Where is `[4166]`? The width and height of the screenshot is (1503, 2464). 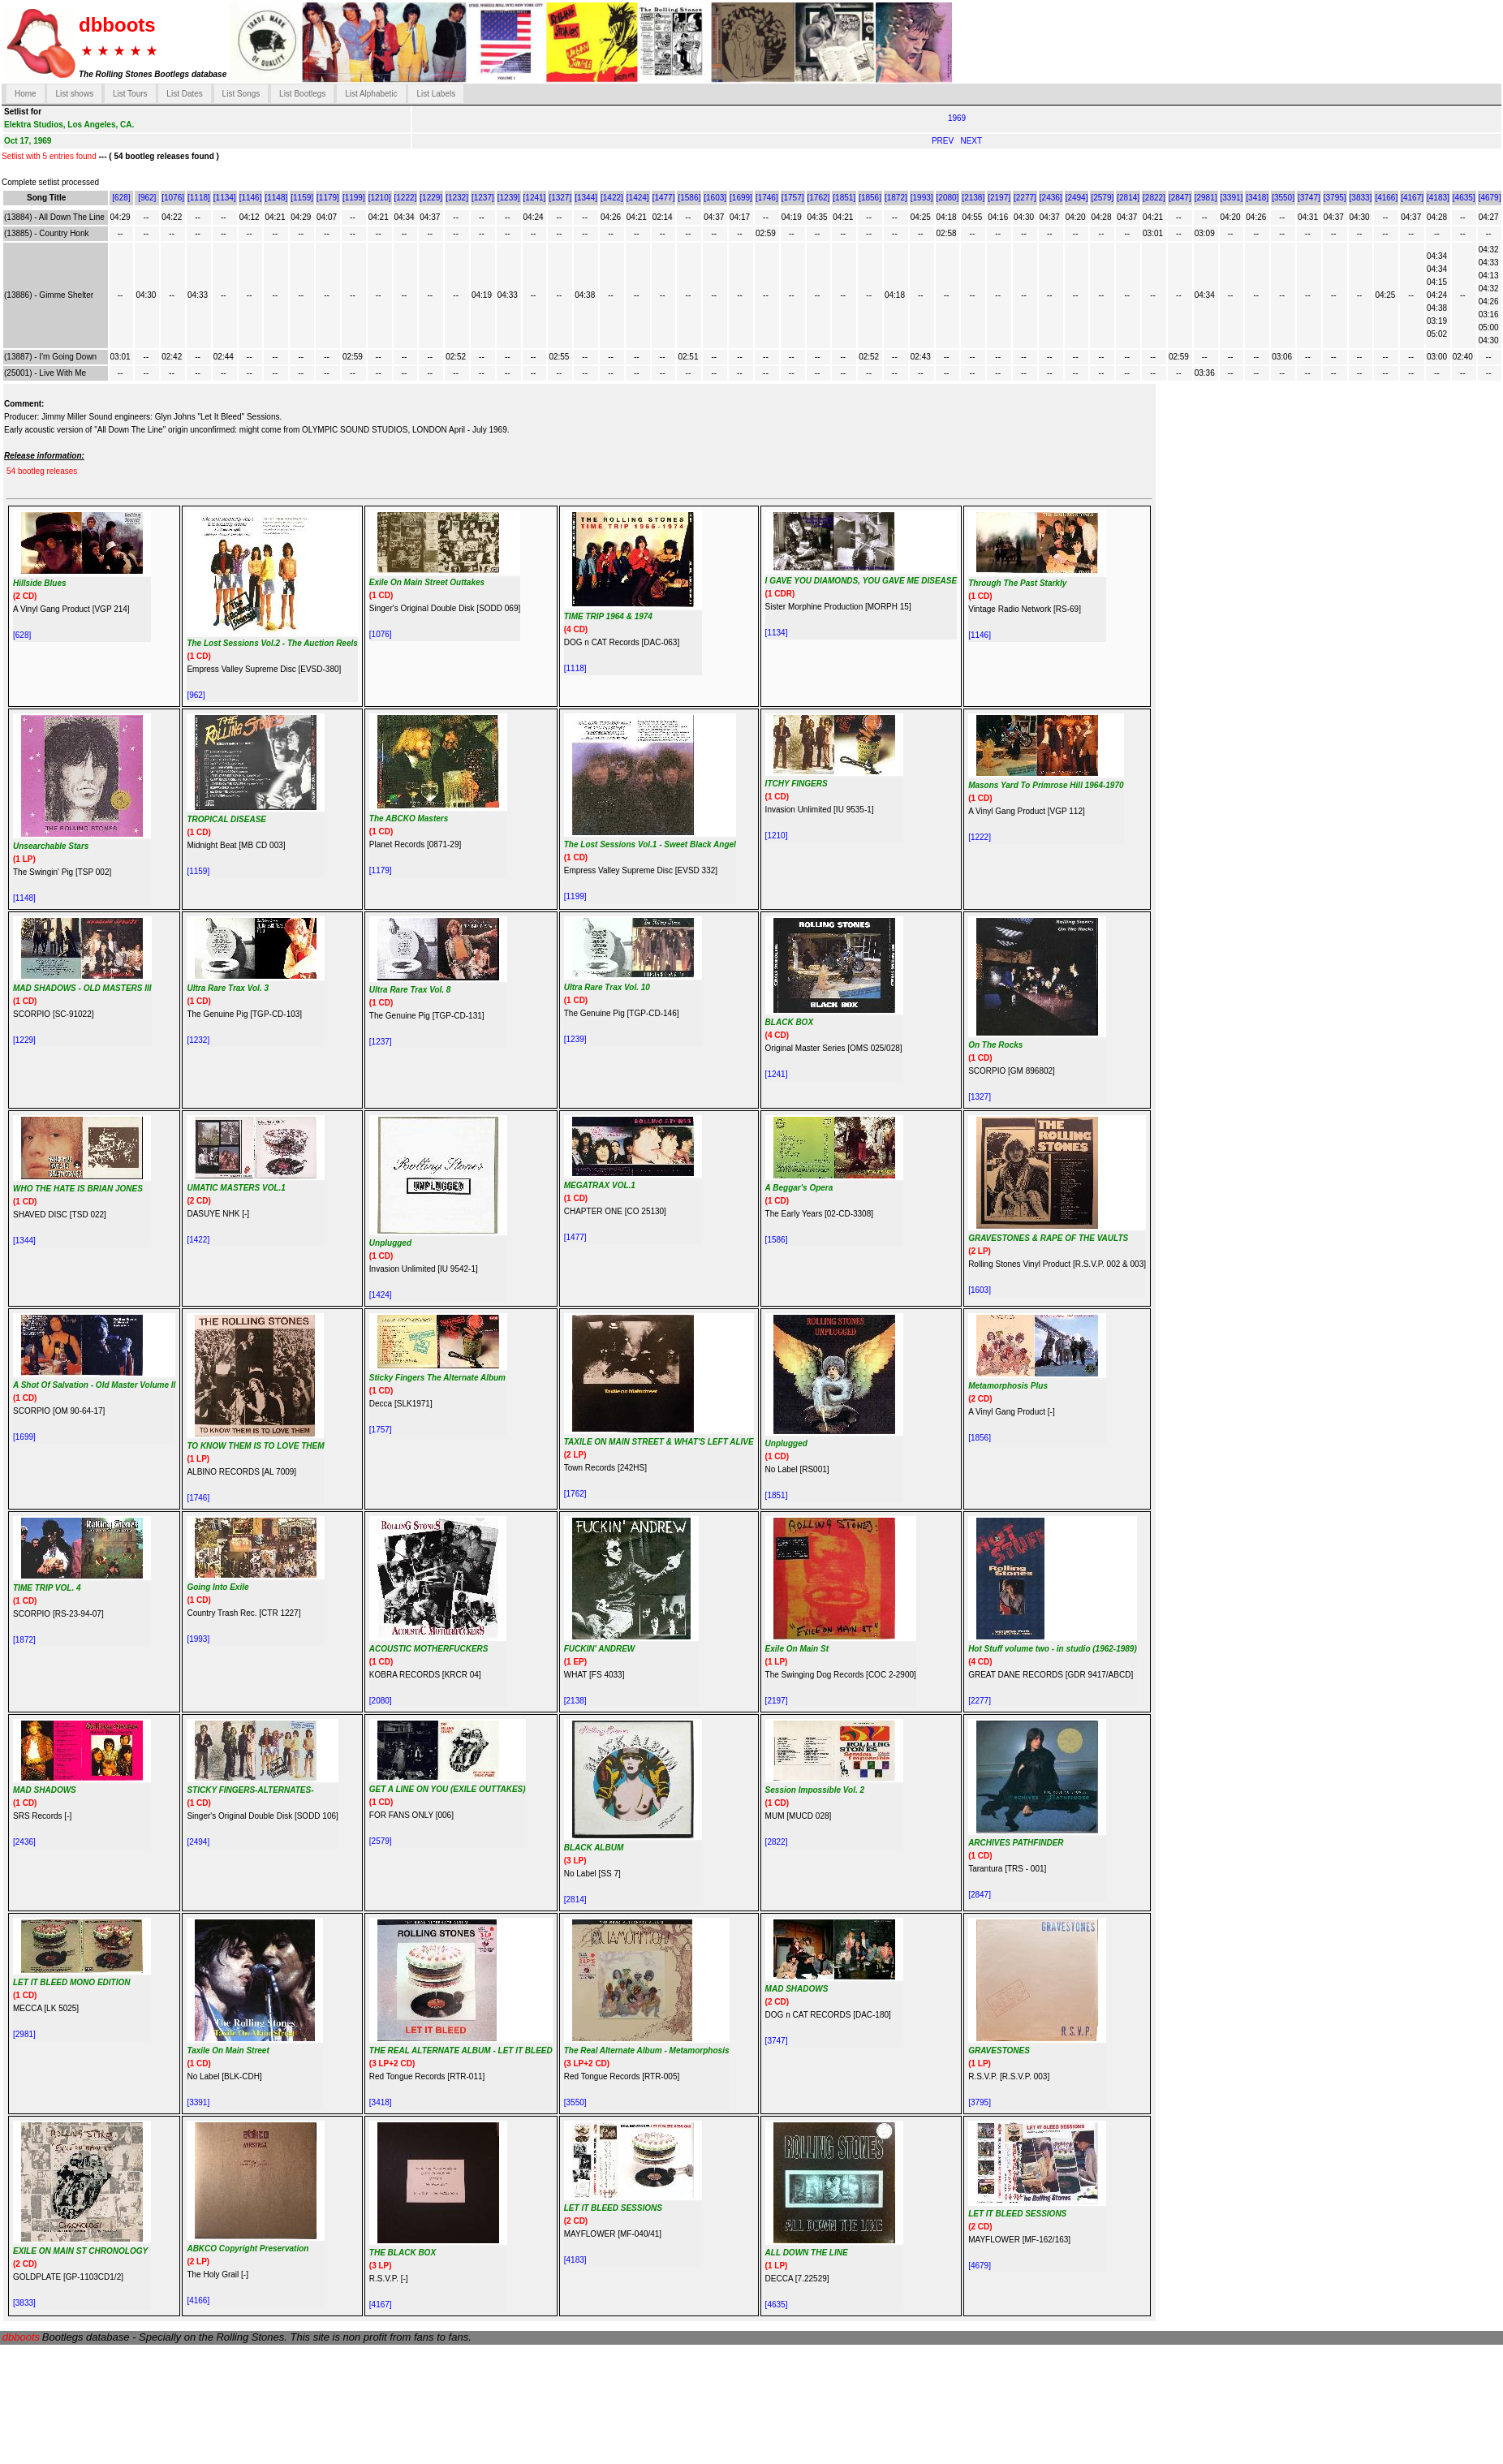
[4166] is located at coordinates (1386, 197).